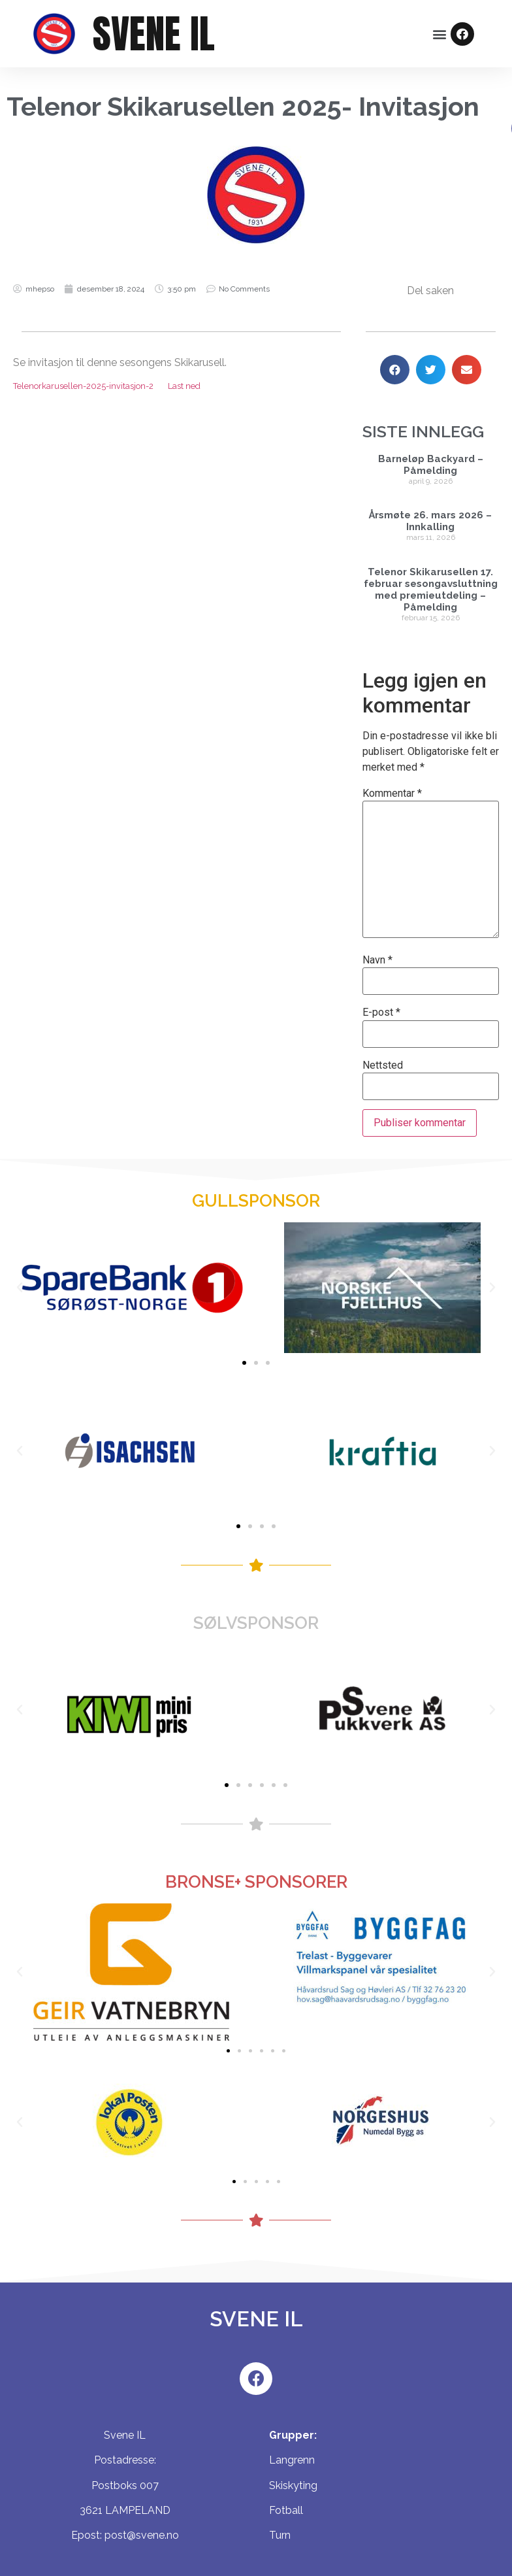  What do you see at coordinates (184, 386) in the screenshot?
I see `Last ned` at bounding box center [184, 386].